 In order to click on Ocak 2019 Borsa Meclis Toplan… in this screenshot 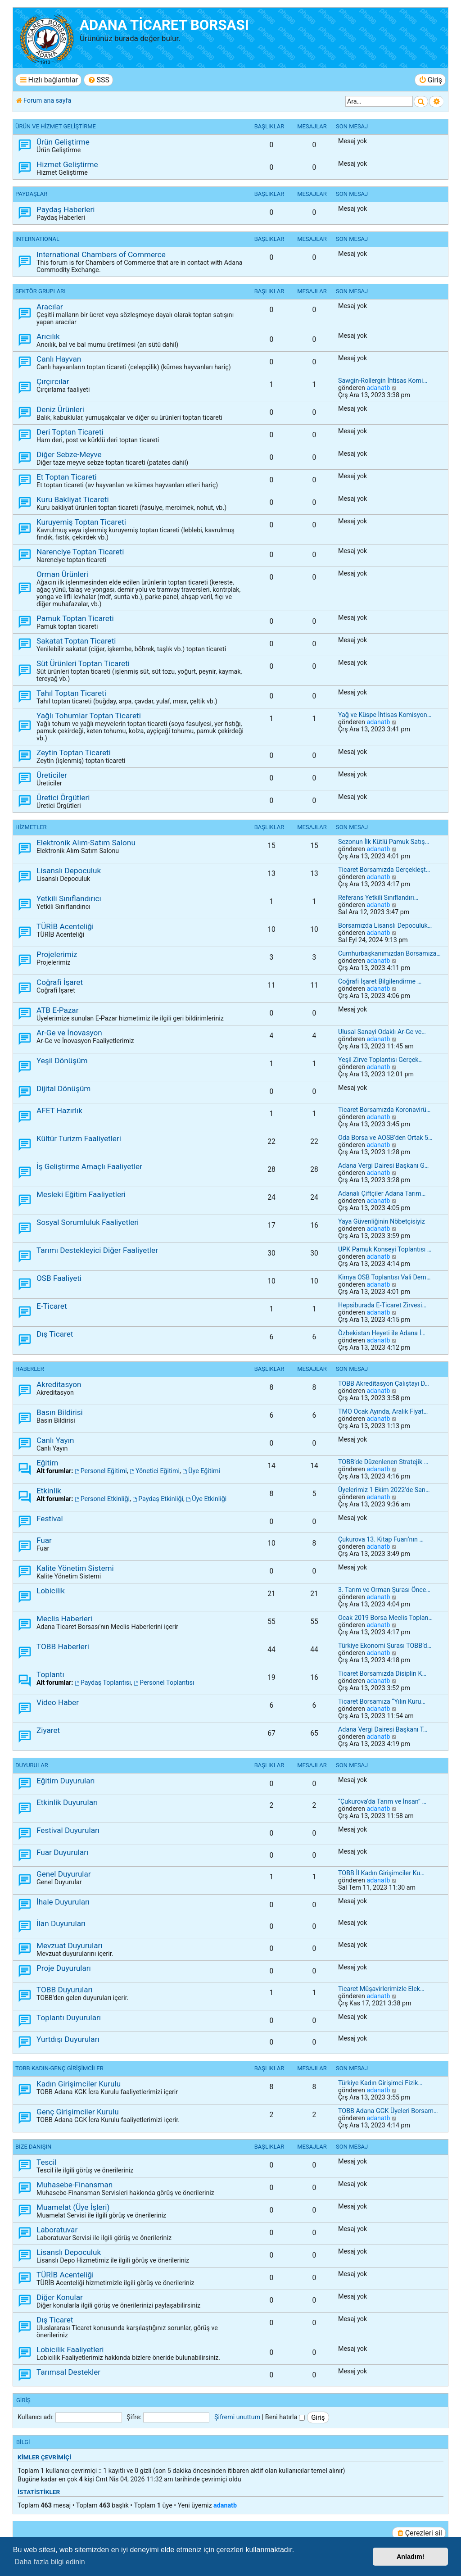, I will do `click(385, 1617)`.